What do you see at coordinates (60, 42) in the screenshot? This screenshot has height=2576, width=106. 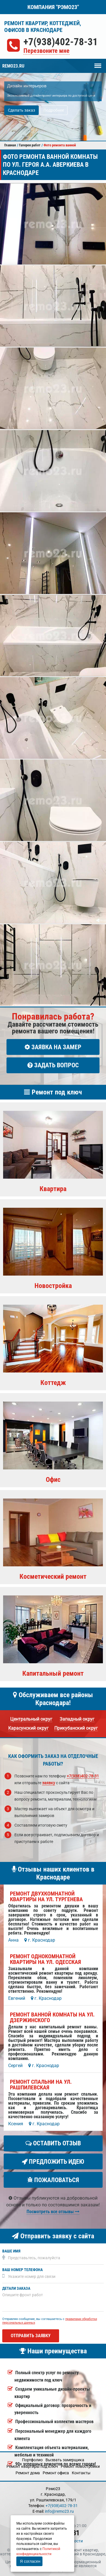 I see `+7(938)402-78-31` at bounding box center [60, 42].